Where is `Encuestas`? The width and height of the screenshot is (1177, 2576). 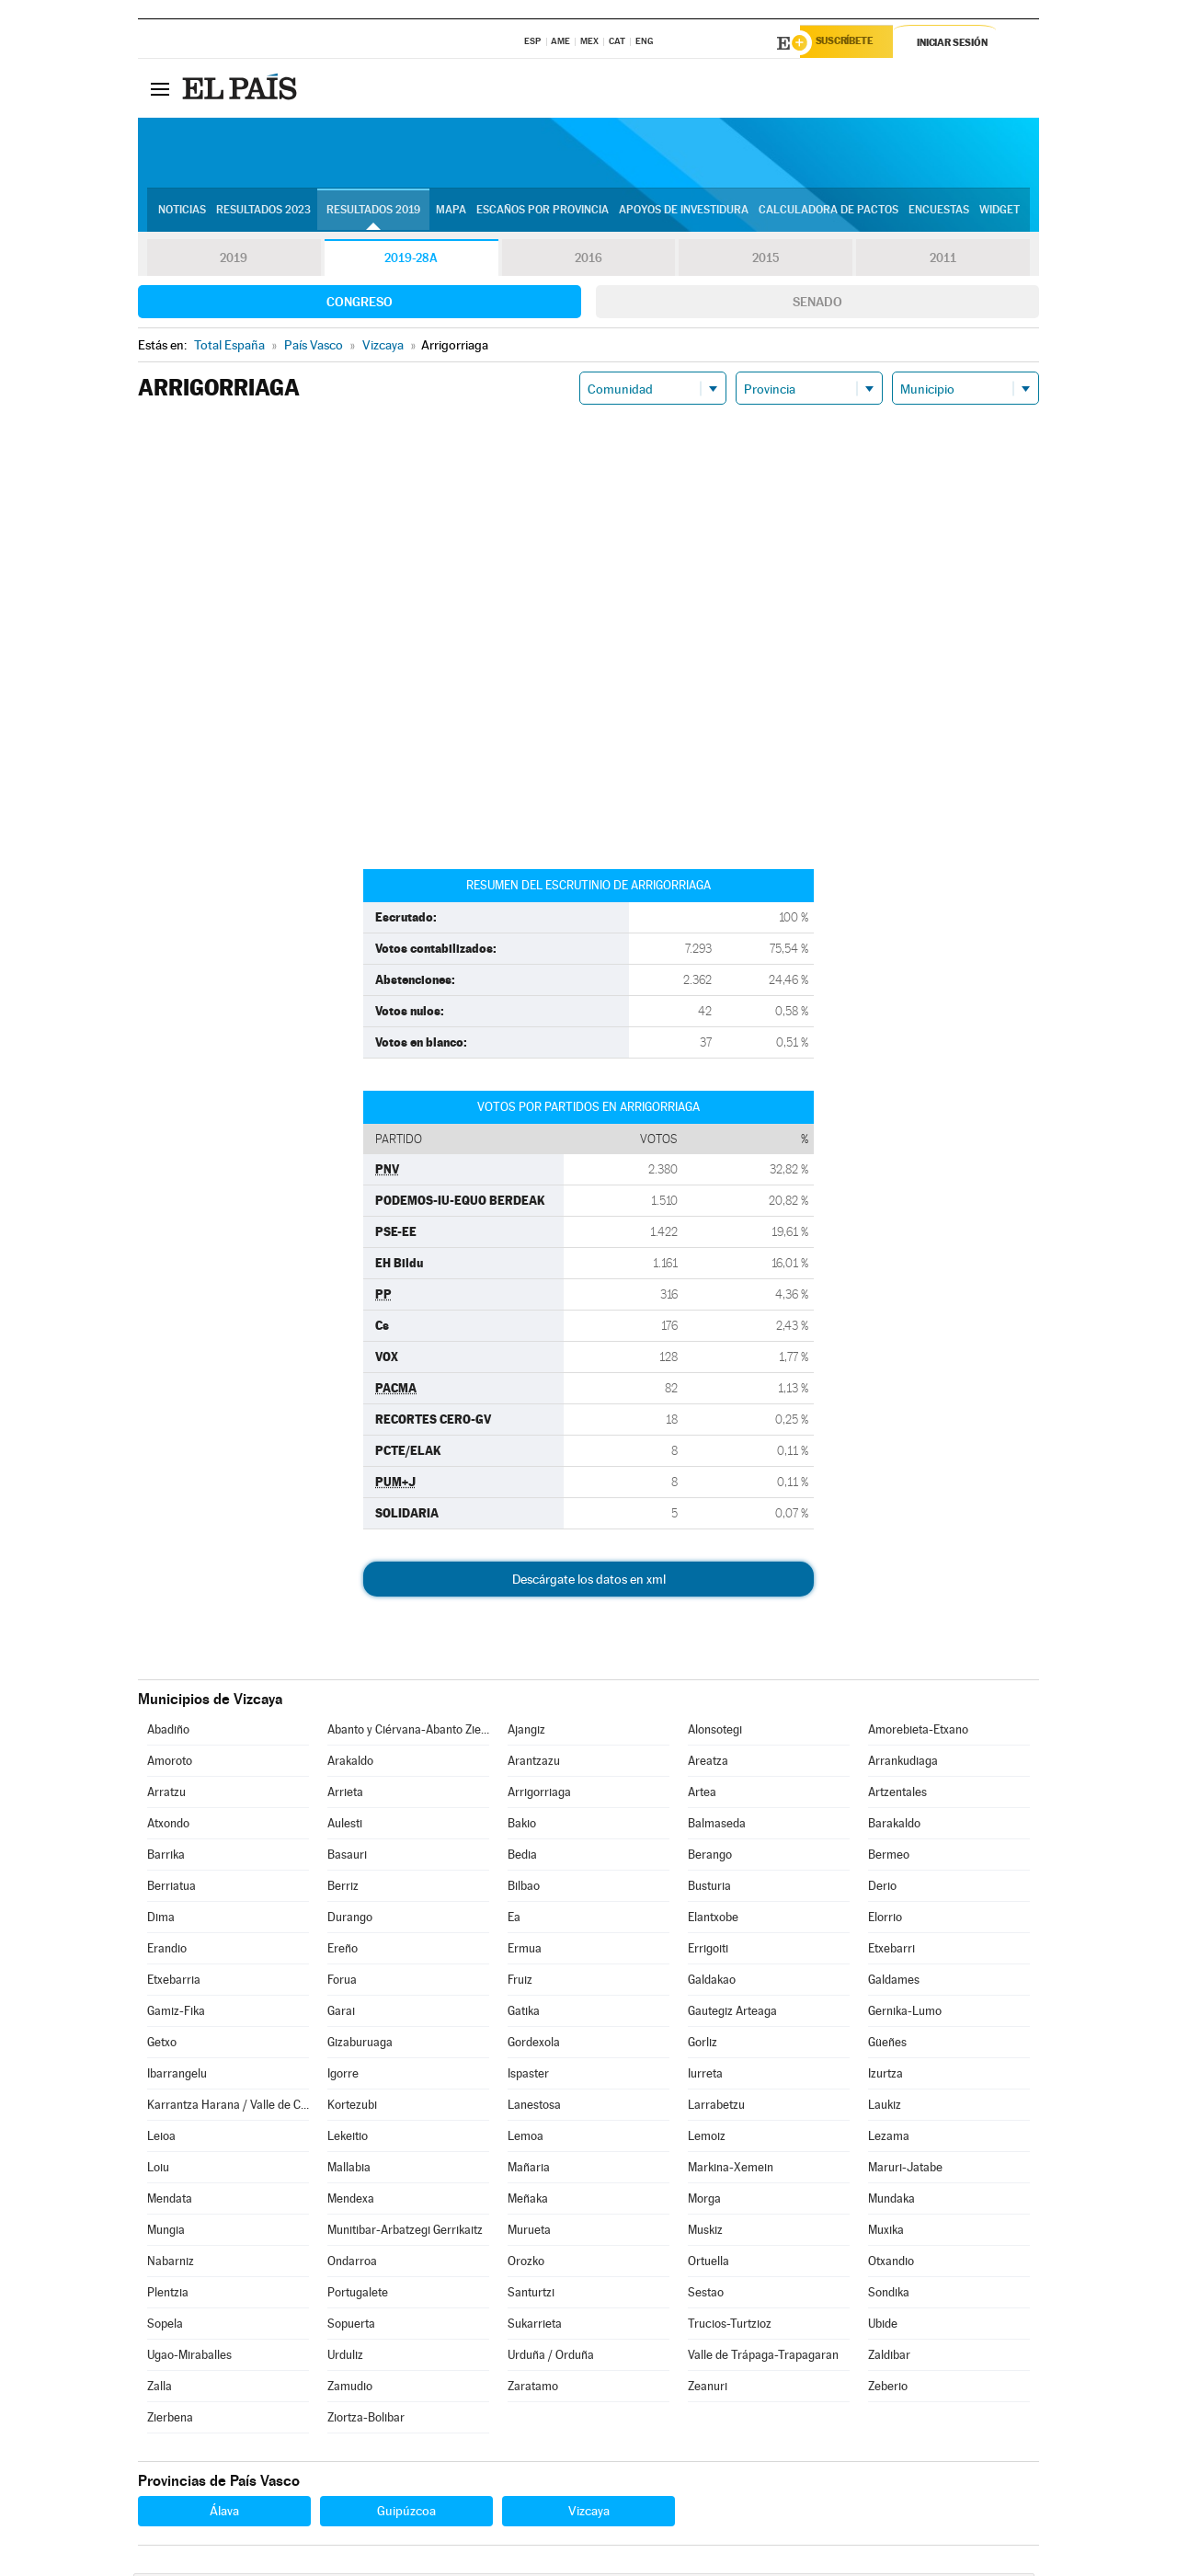
Encuestas is located at coordinates (938, 212).